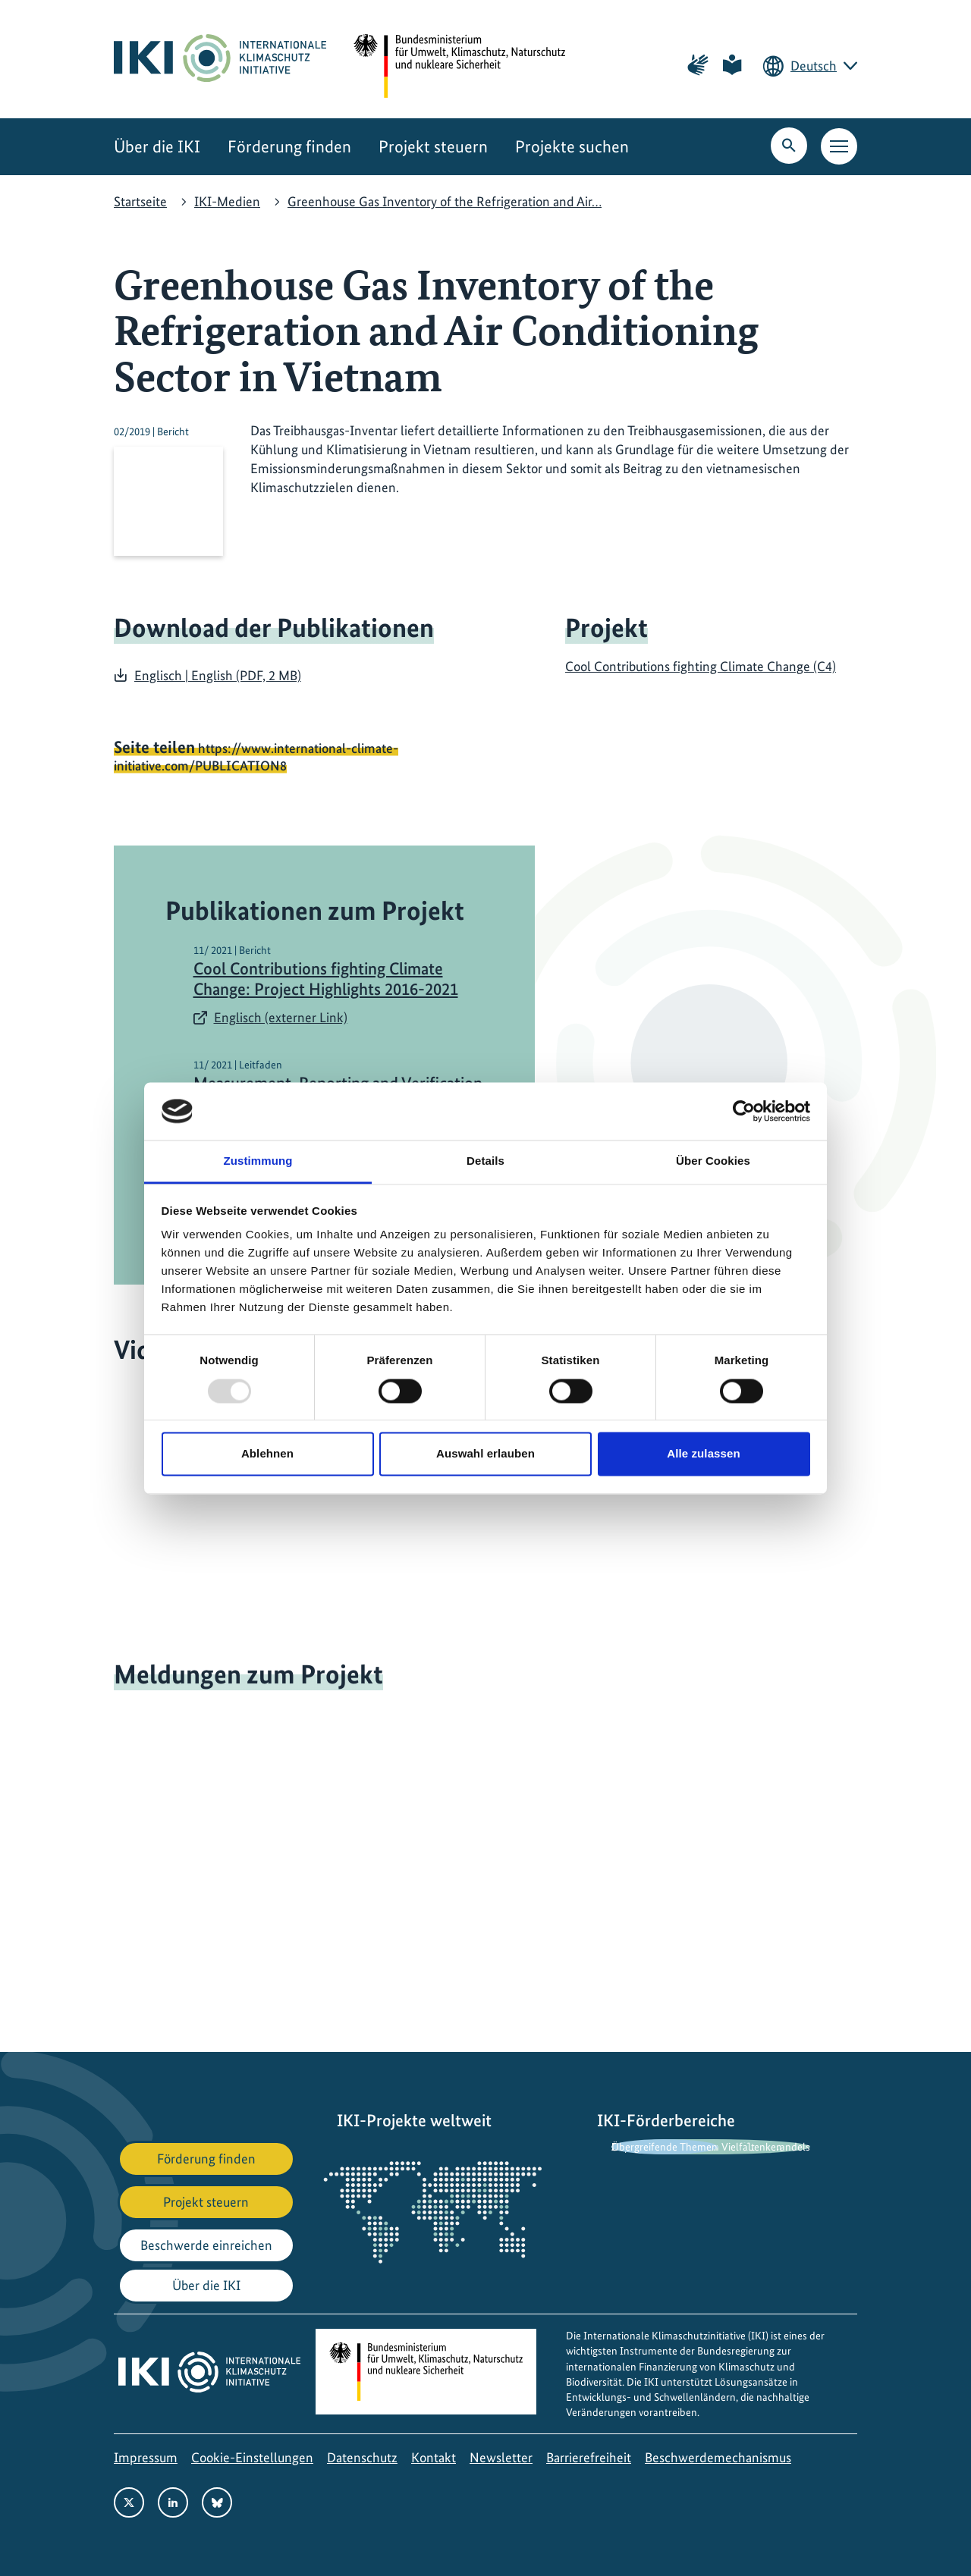 The image size is (971, 2576). What do you see at coordinates (813, 66) in the screenshot?
I see `Deutsch [Die aktuelle Sprache ist Deutsch. Wählen Sie Ihre bevorzugte Sprache.]` at bounding box center [813, 66].